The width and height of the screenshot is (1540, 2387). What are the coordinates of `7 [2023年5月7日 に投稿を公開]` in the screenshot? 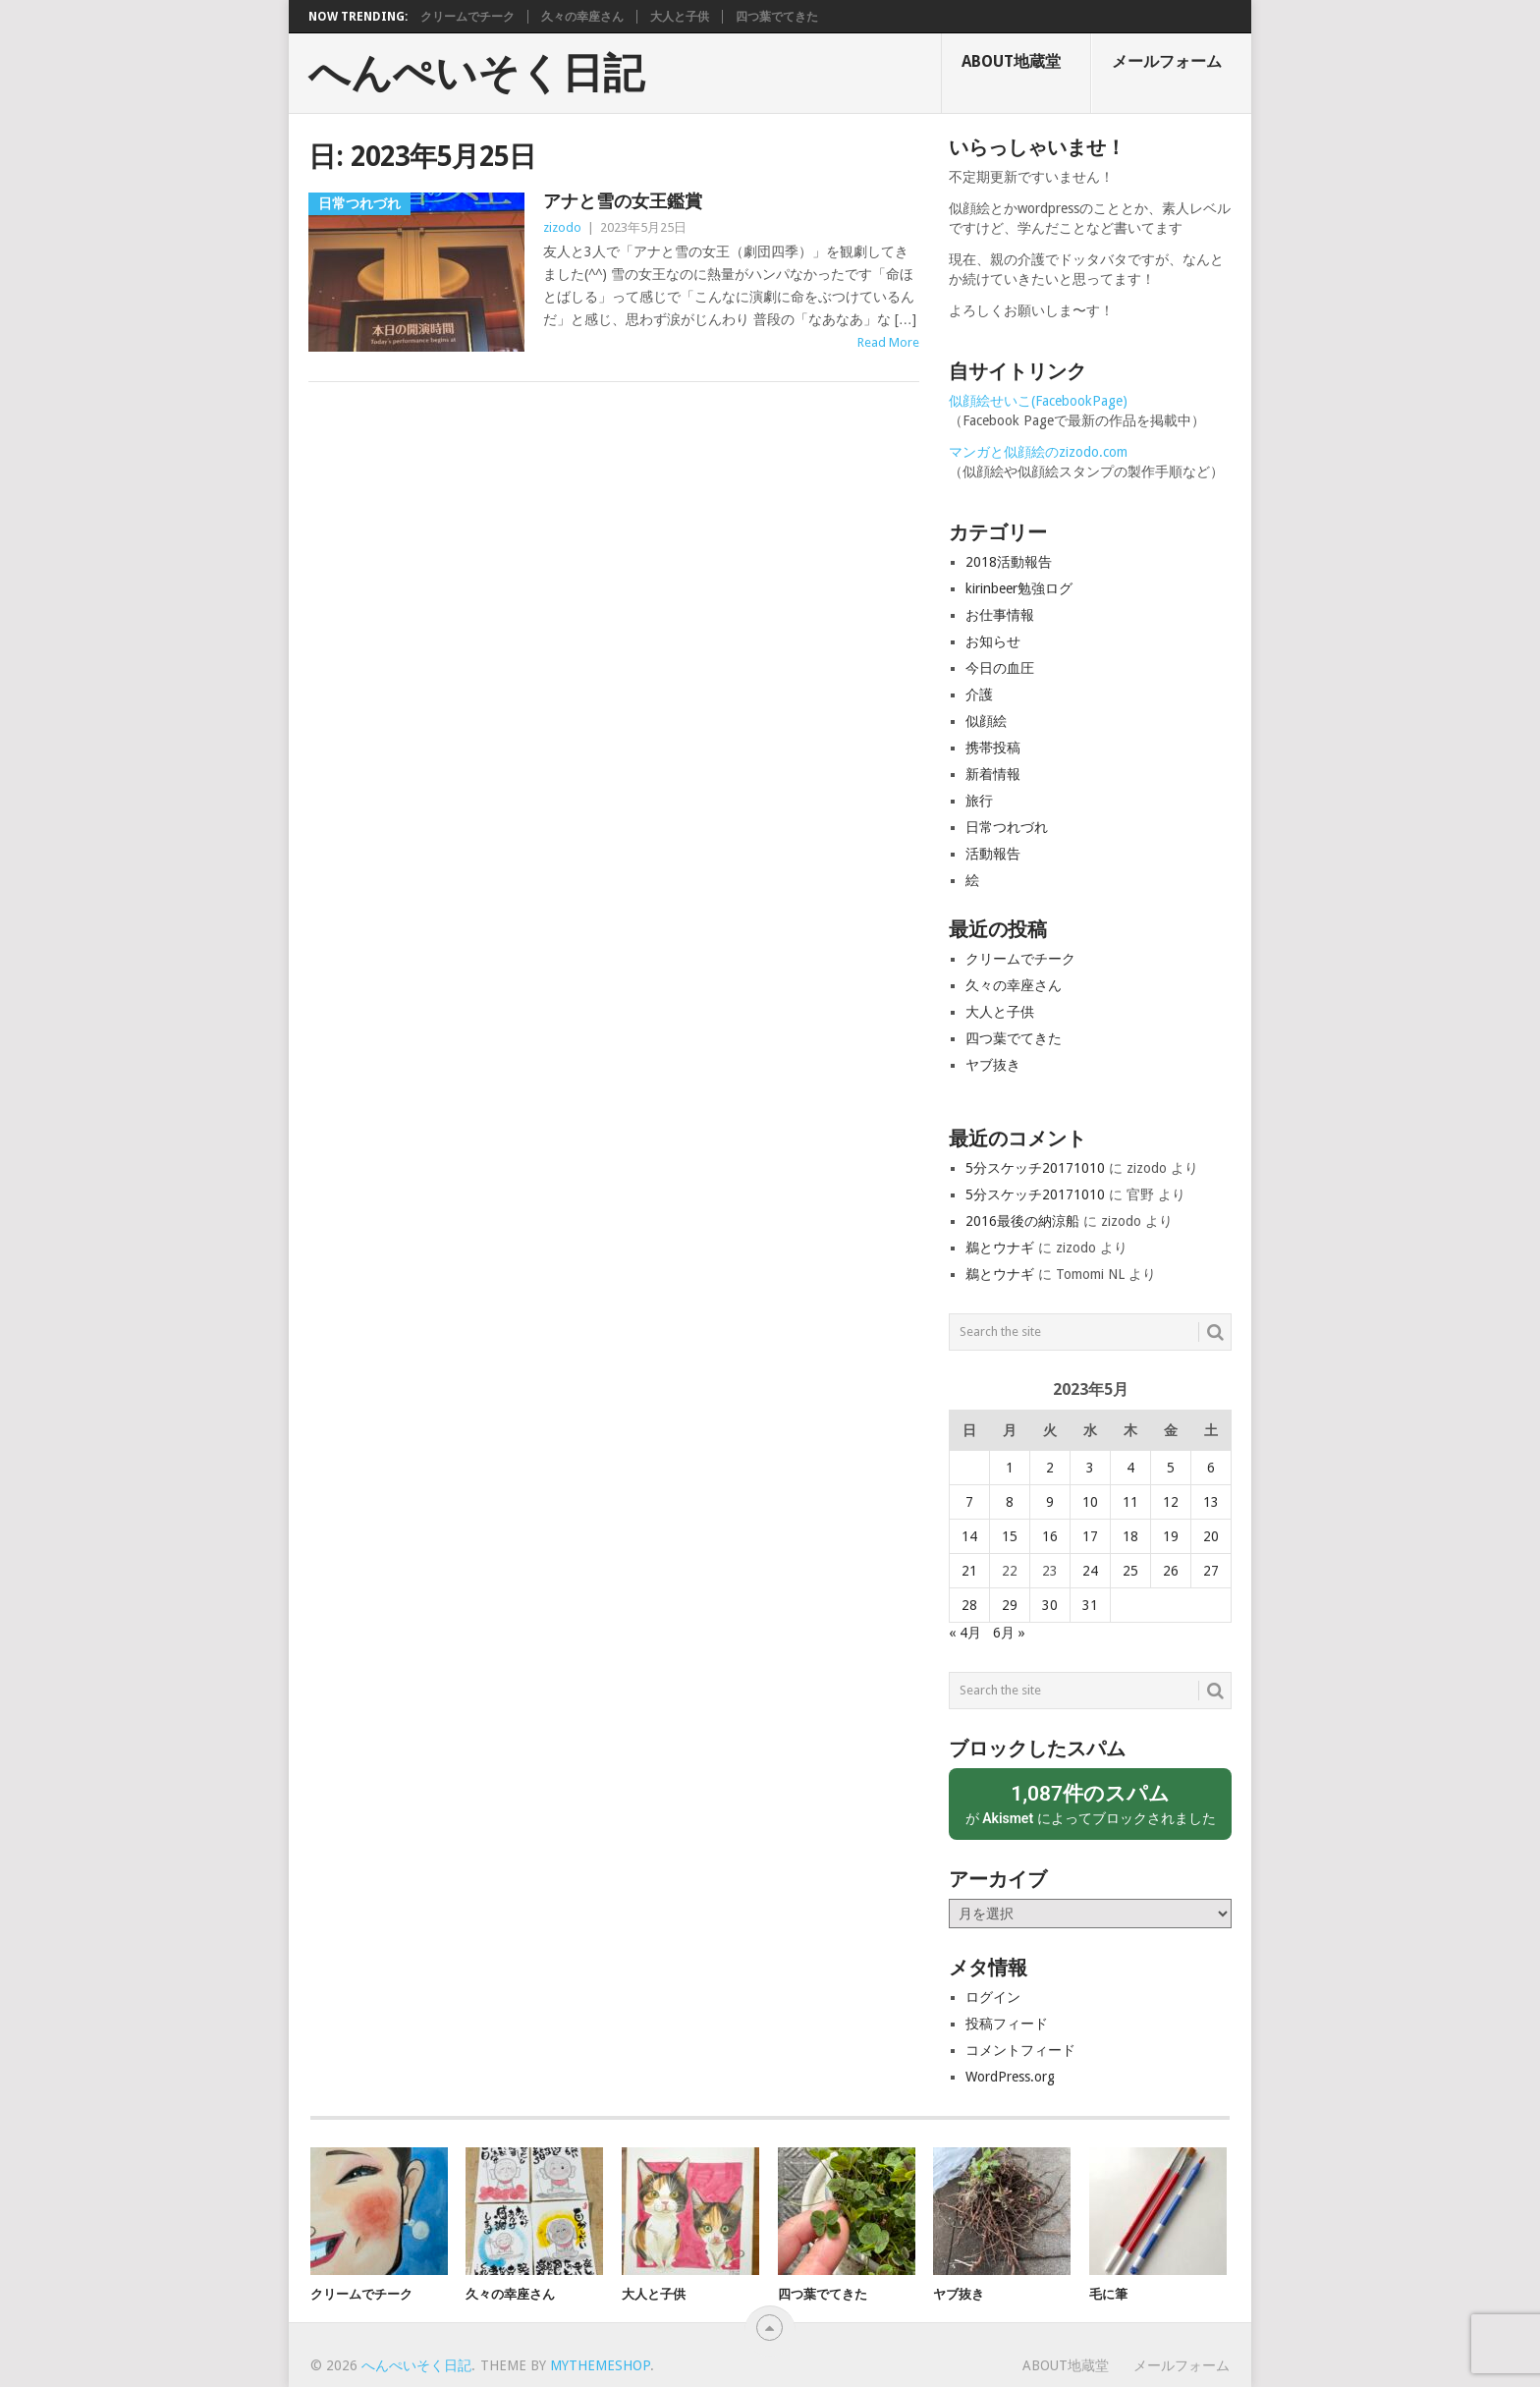 It's located at (969, 1502).